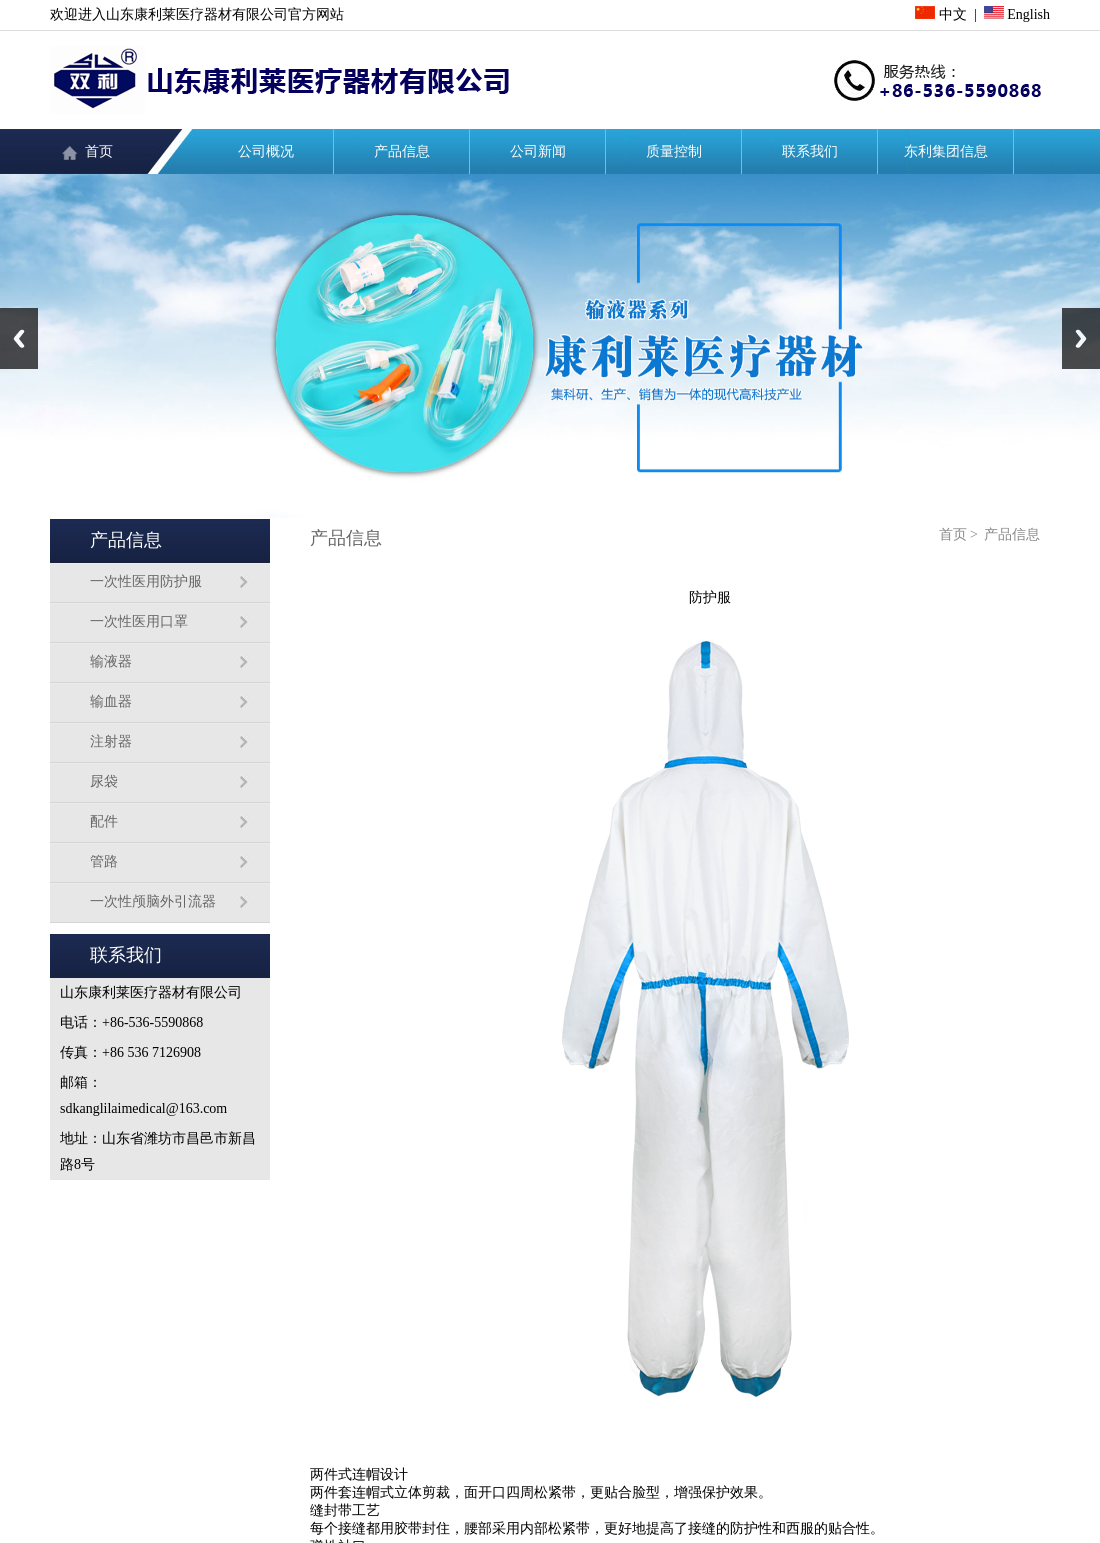 The image size is (1100, 1543). Describe the element at coordinates (402, 151) in the screenshot. I see `产品信息` at that location.